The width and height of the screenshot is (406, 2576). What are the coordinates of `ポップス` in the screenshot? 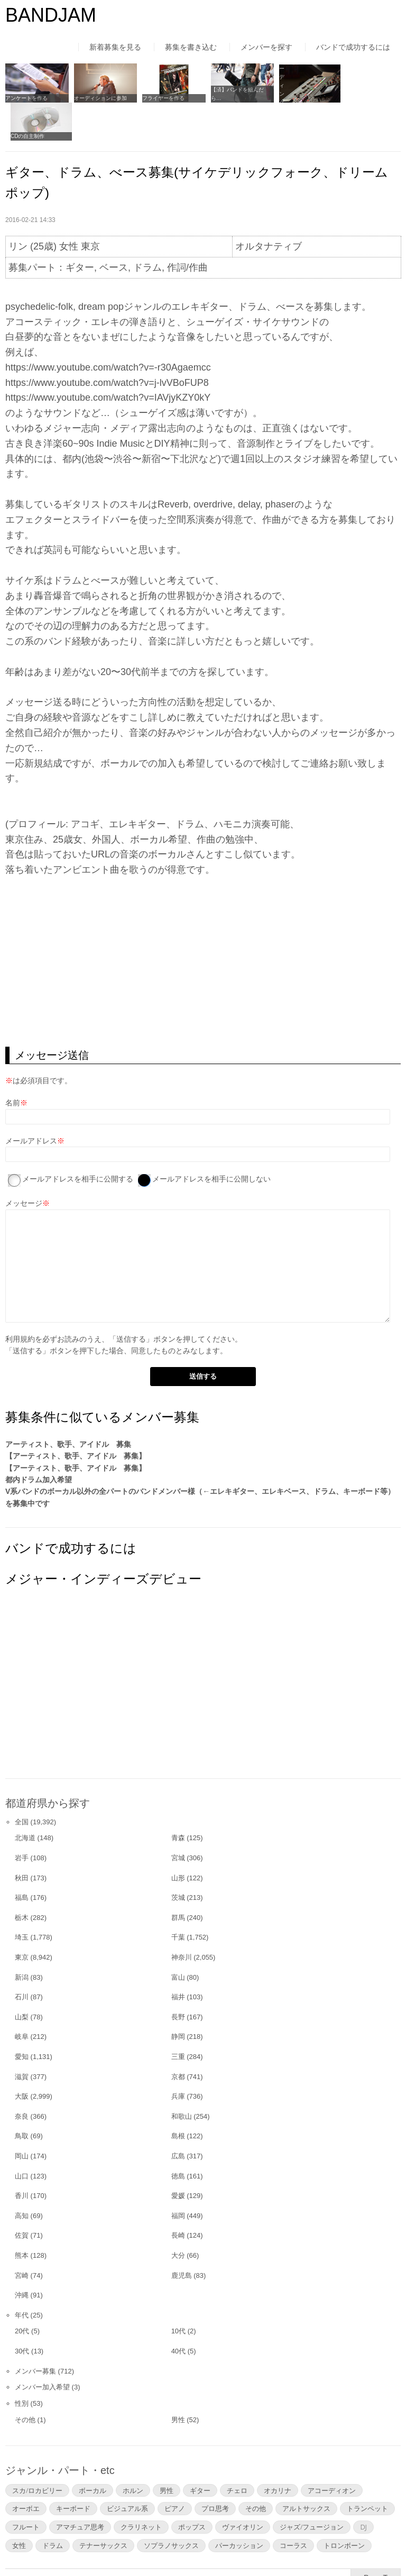 It's located at (192, 2487).